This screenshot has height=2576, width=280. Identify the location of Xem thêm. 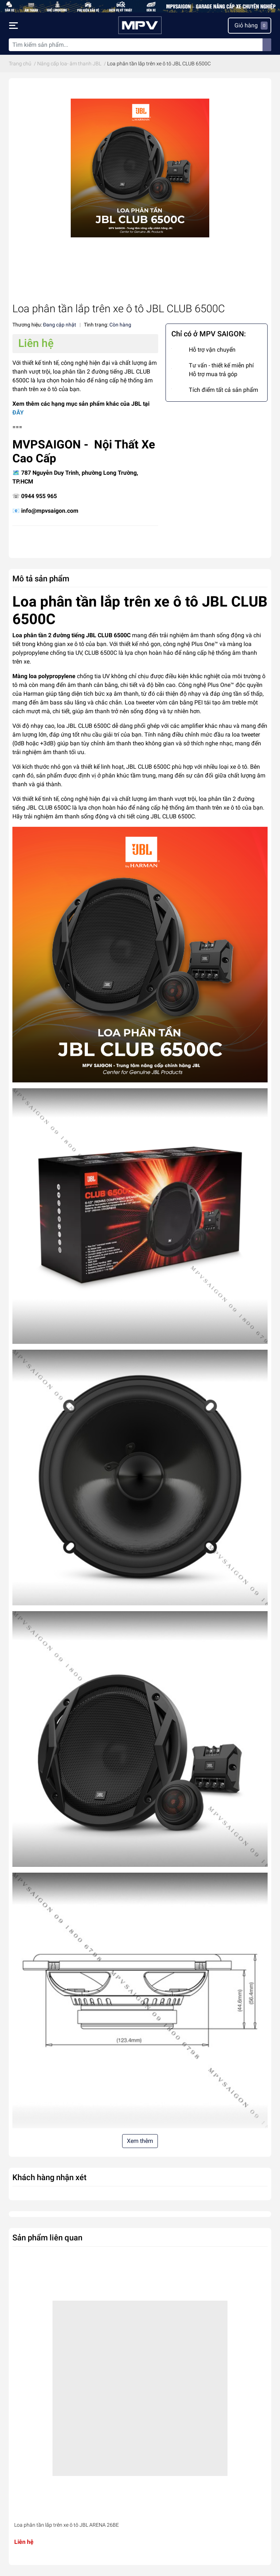
(140, 2140).